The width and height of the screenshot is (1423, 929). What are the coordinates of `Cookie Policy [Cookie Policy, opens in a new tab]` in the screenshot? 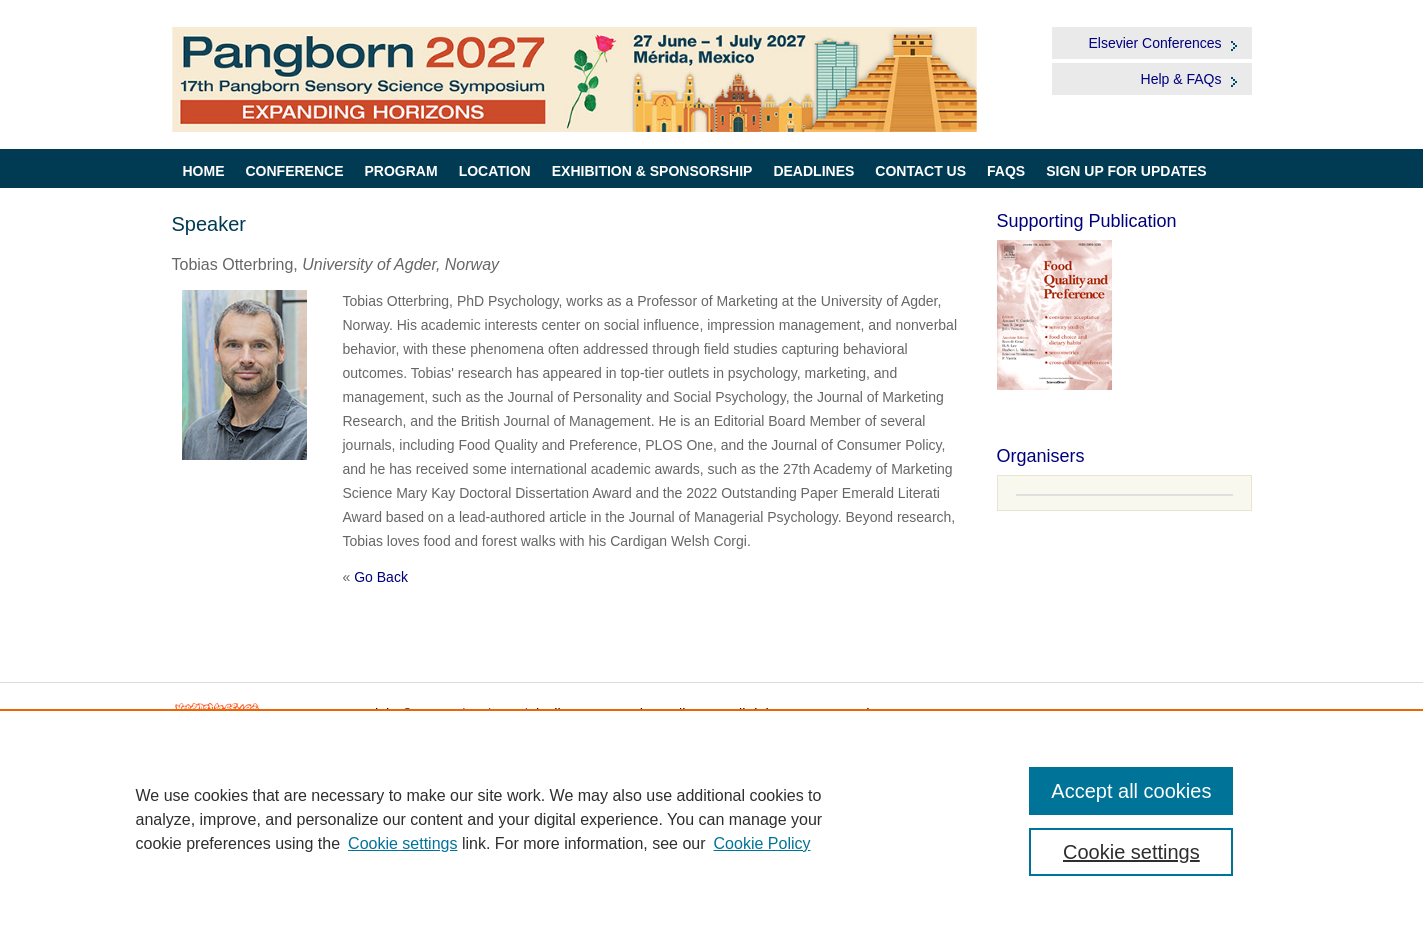 It's located at (762, 843).